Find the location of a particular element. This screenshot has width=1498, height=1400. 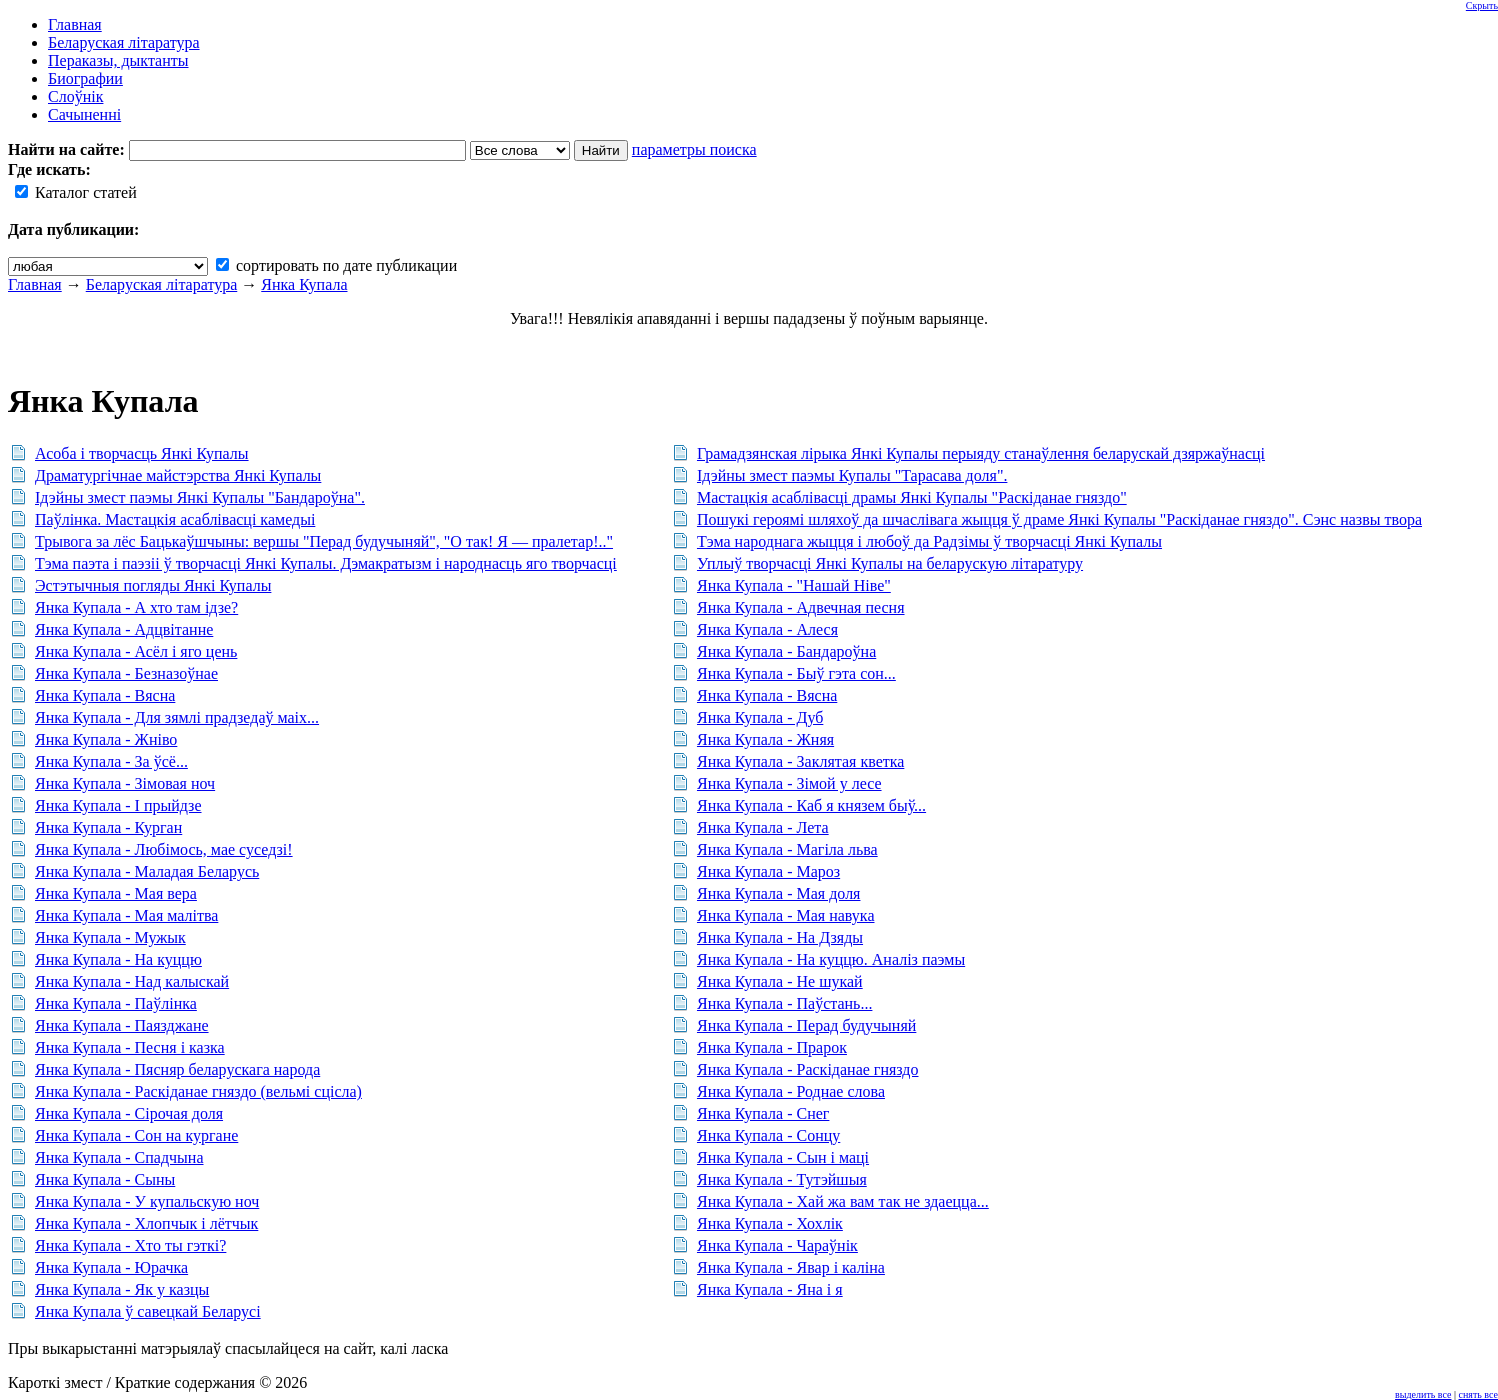

Главная is located at coordinates (35, 284).